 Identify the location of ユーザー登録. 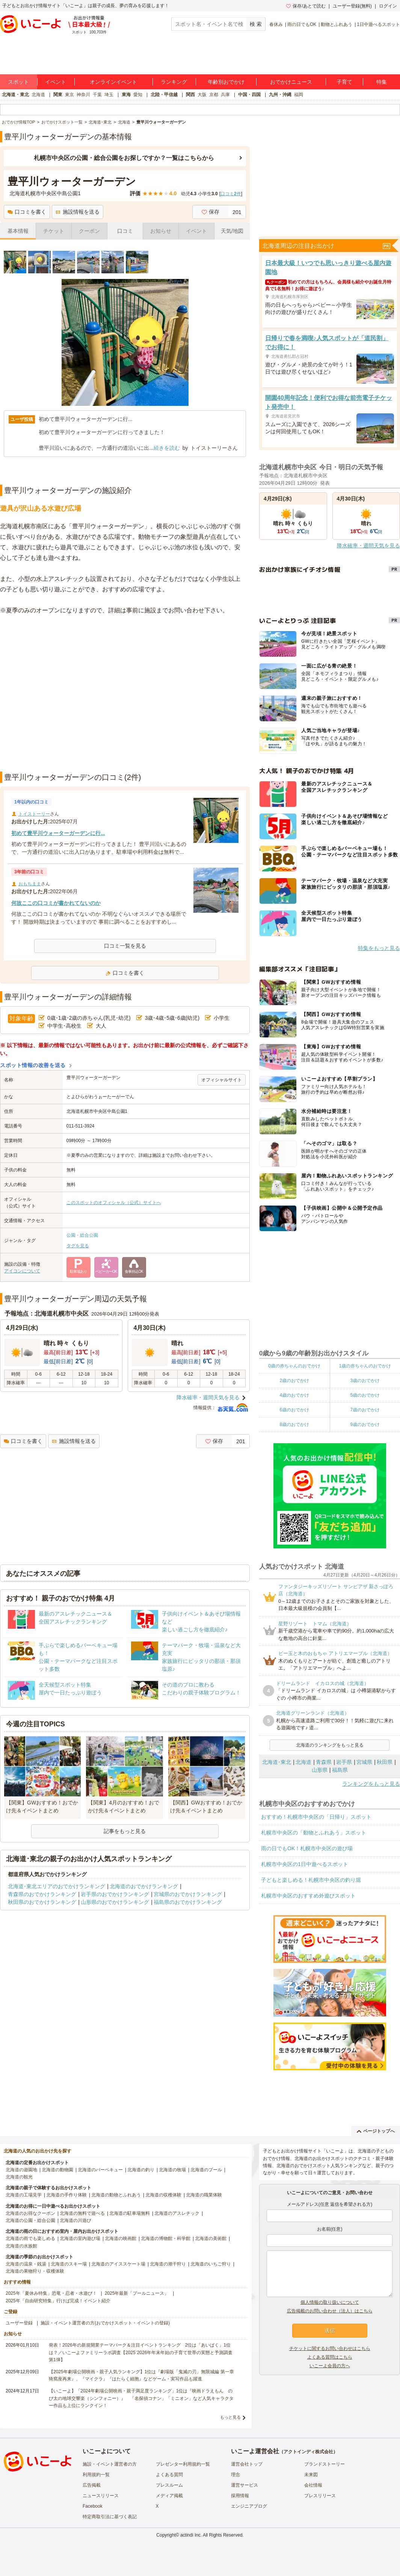
(19, 2323).